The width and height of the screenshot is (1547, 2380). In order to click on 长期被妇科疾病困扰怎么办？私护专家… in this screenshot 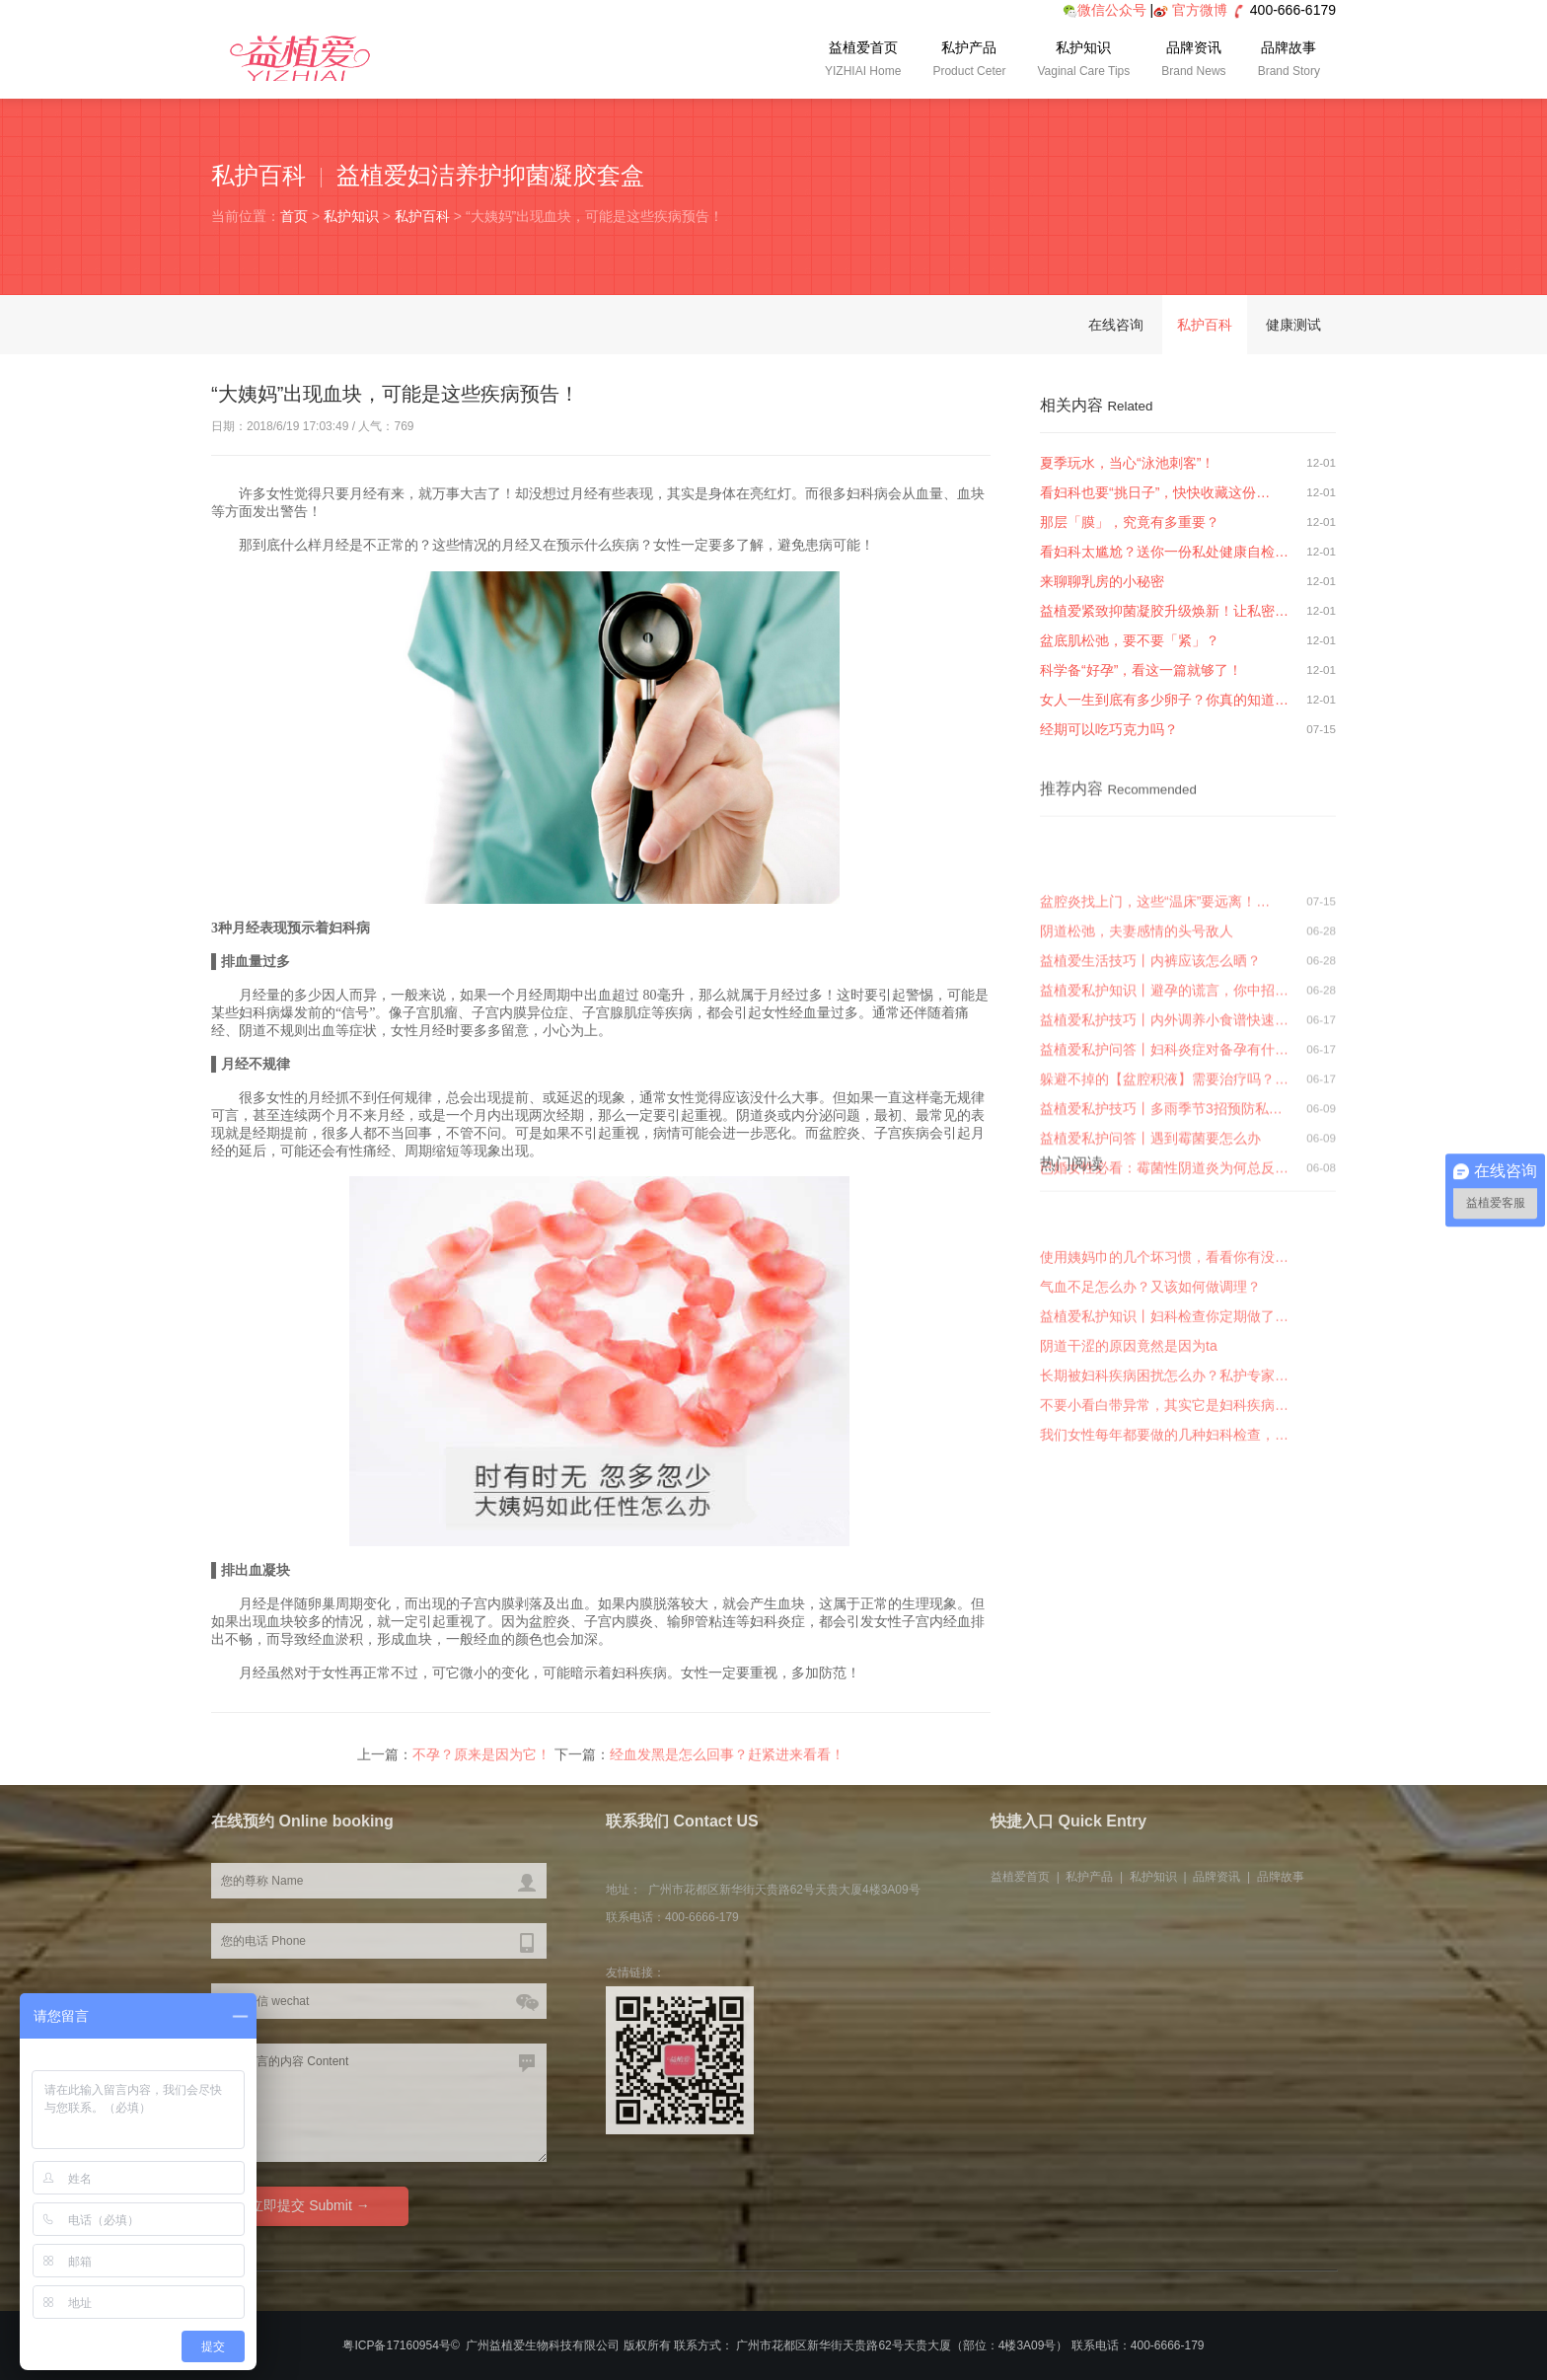, I will do `click(1164, 1439)`.